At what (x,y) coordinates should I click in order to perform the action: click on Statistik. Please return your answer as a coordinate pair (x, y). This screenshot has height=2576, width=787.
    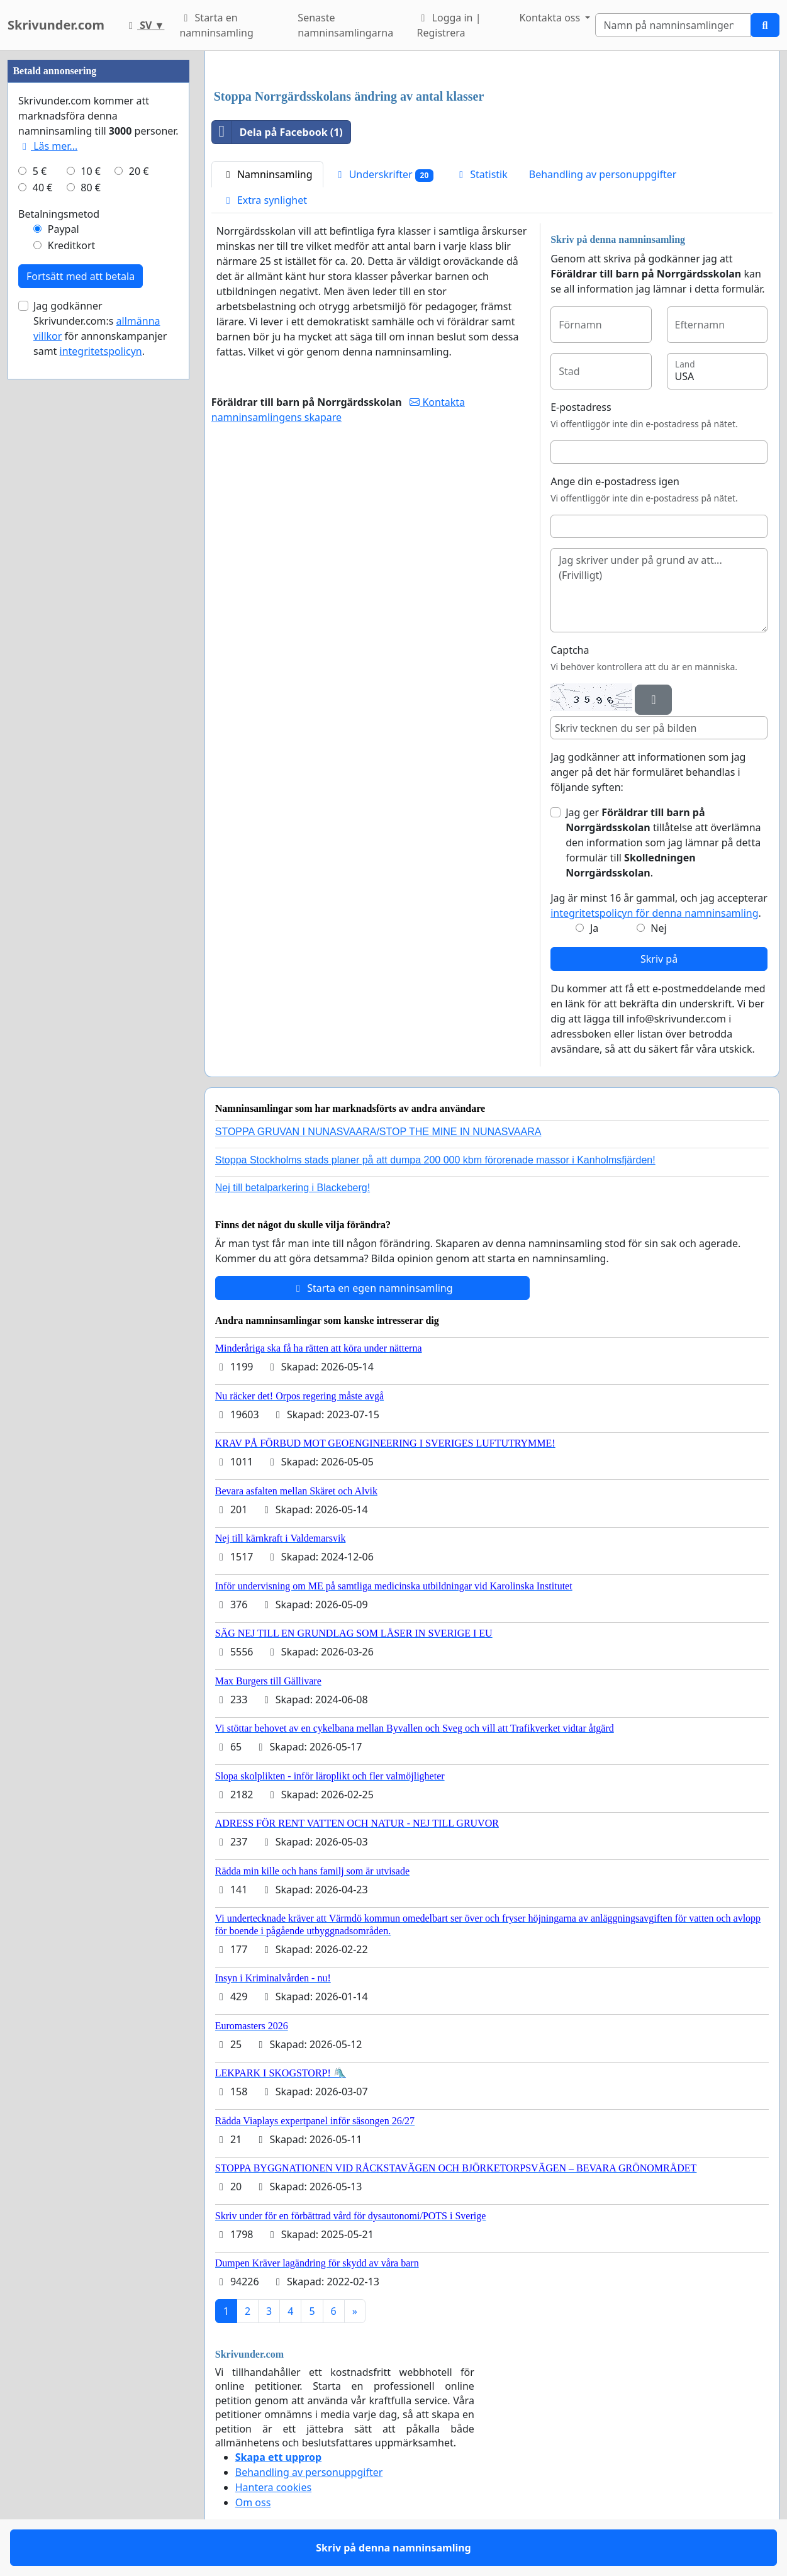
    Looking at the image, I should click on (481, 174).